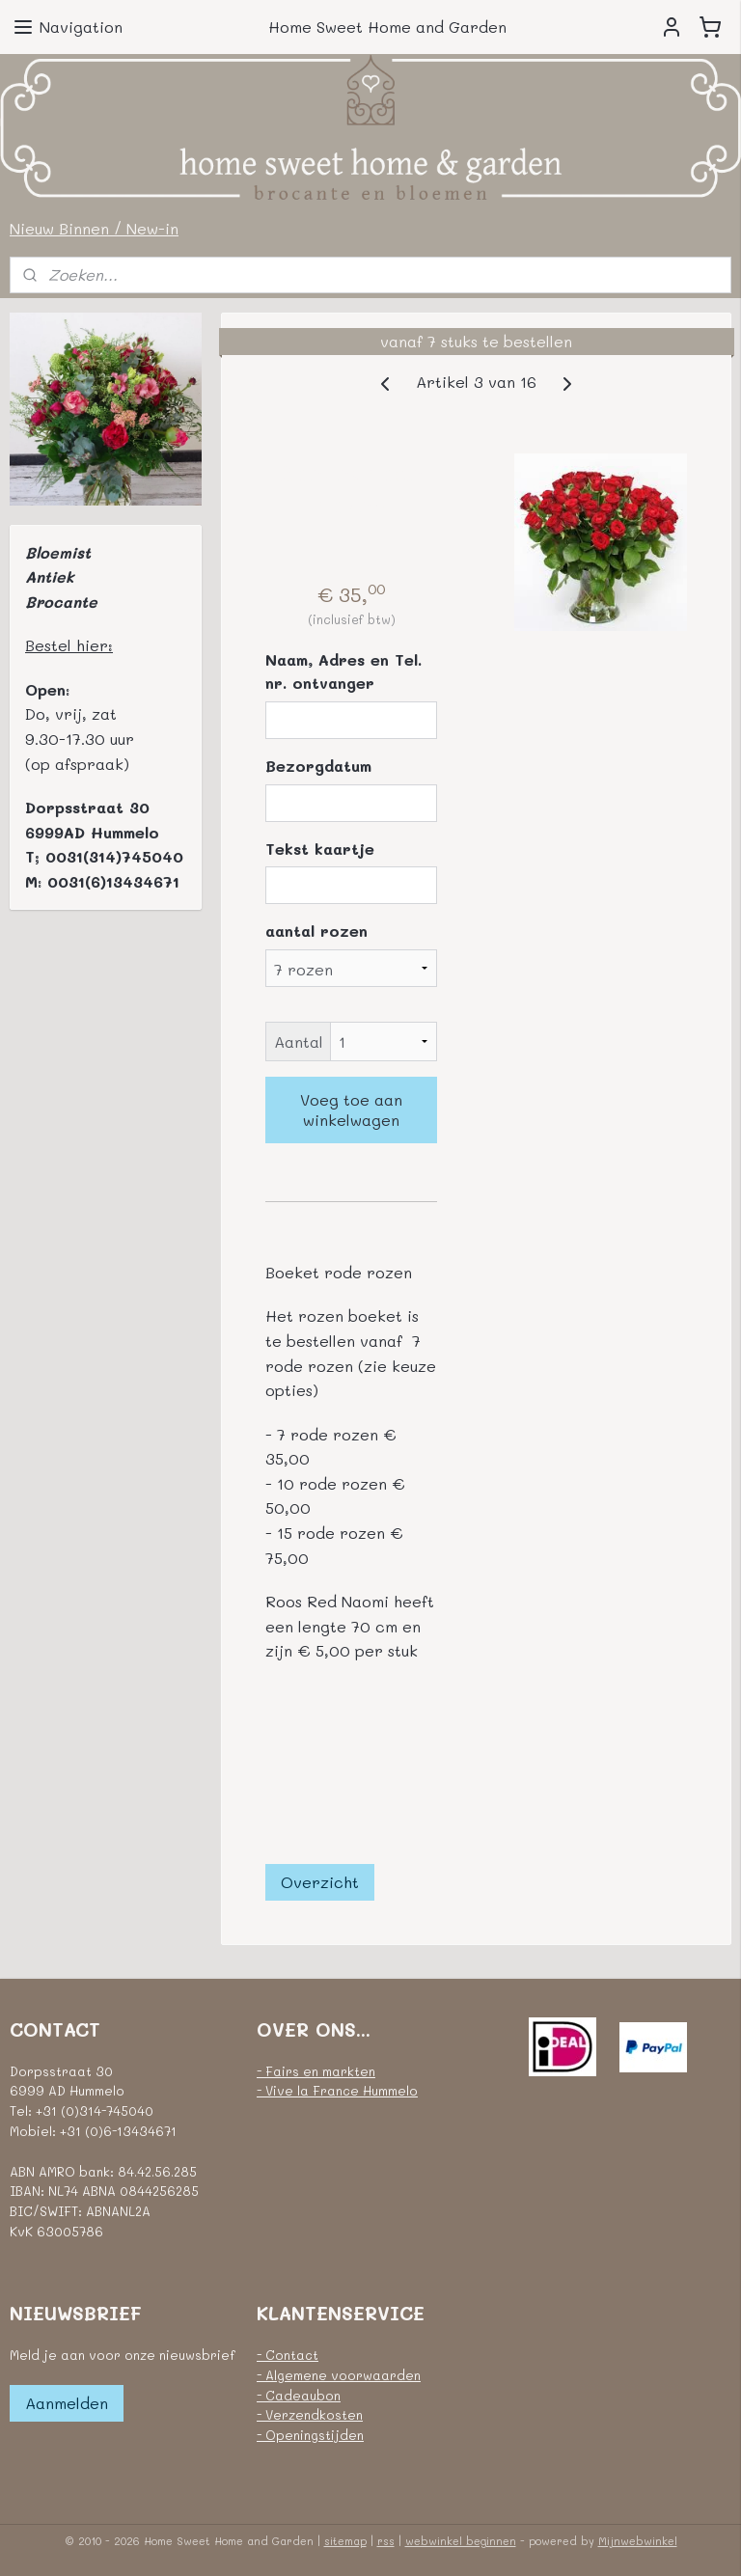 The image size is (741, 2576). I want to click on - Fairs en markten, so click(316, 2071).